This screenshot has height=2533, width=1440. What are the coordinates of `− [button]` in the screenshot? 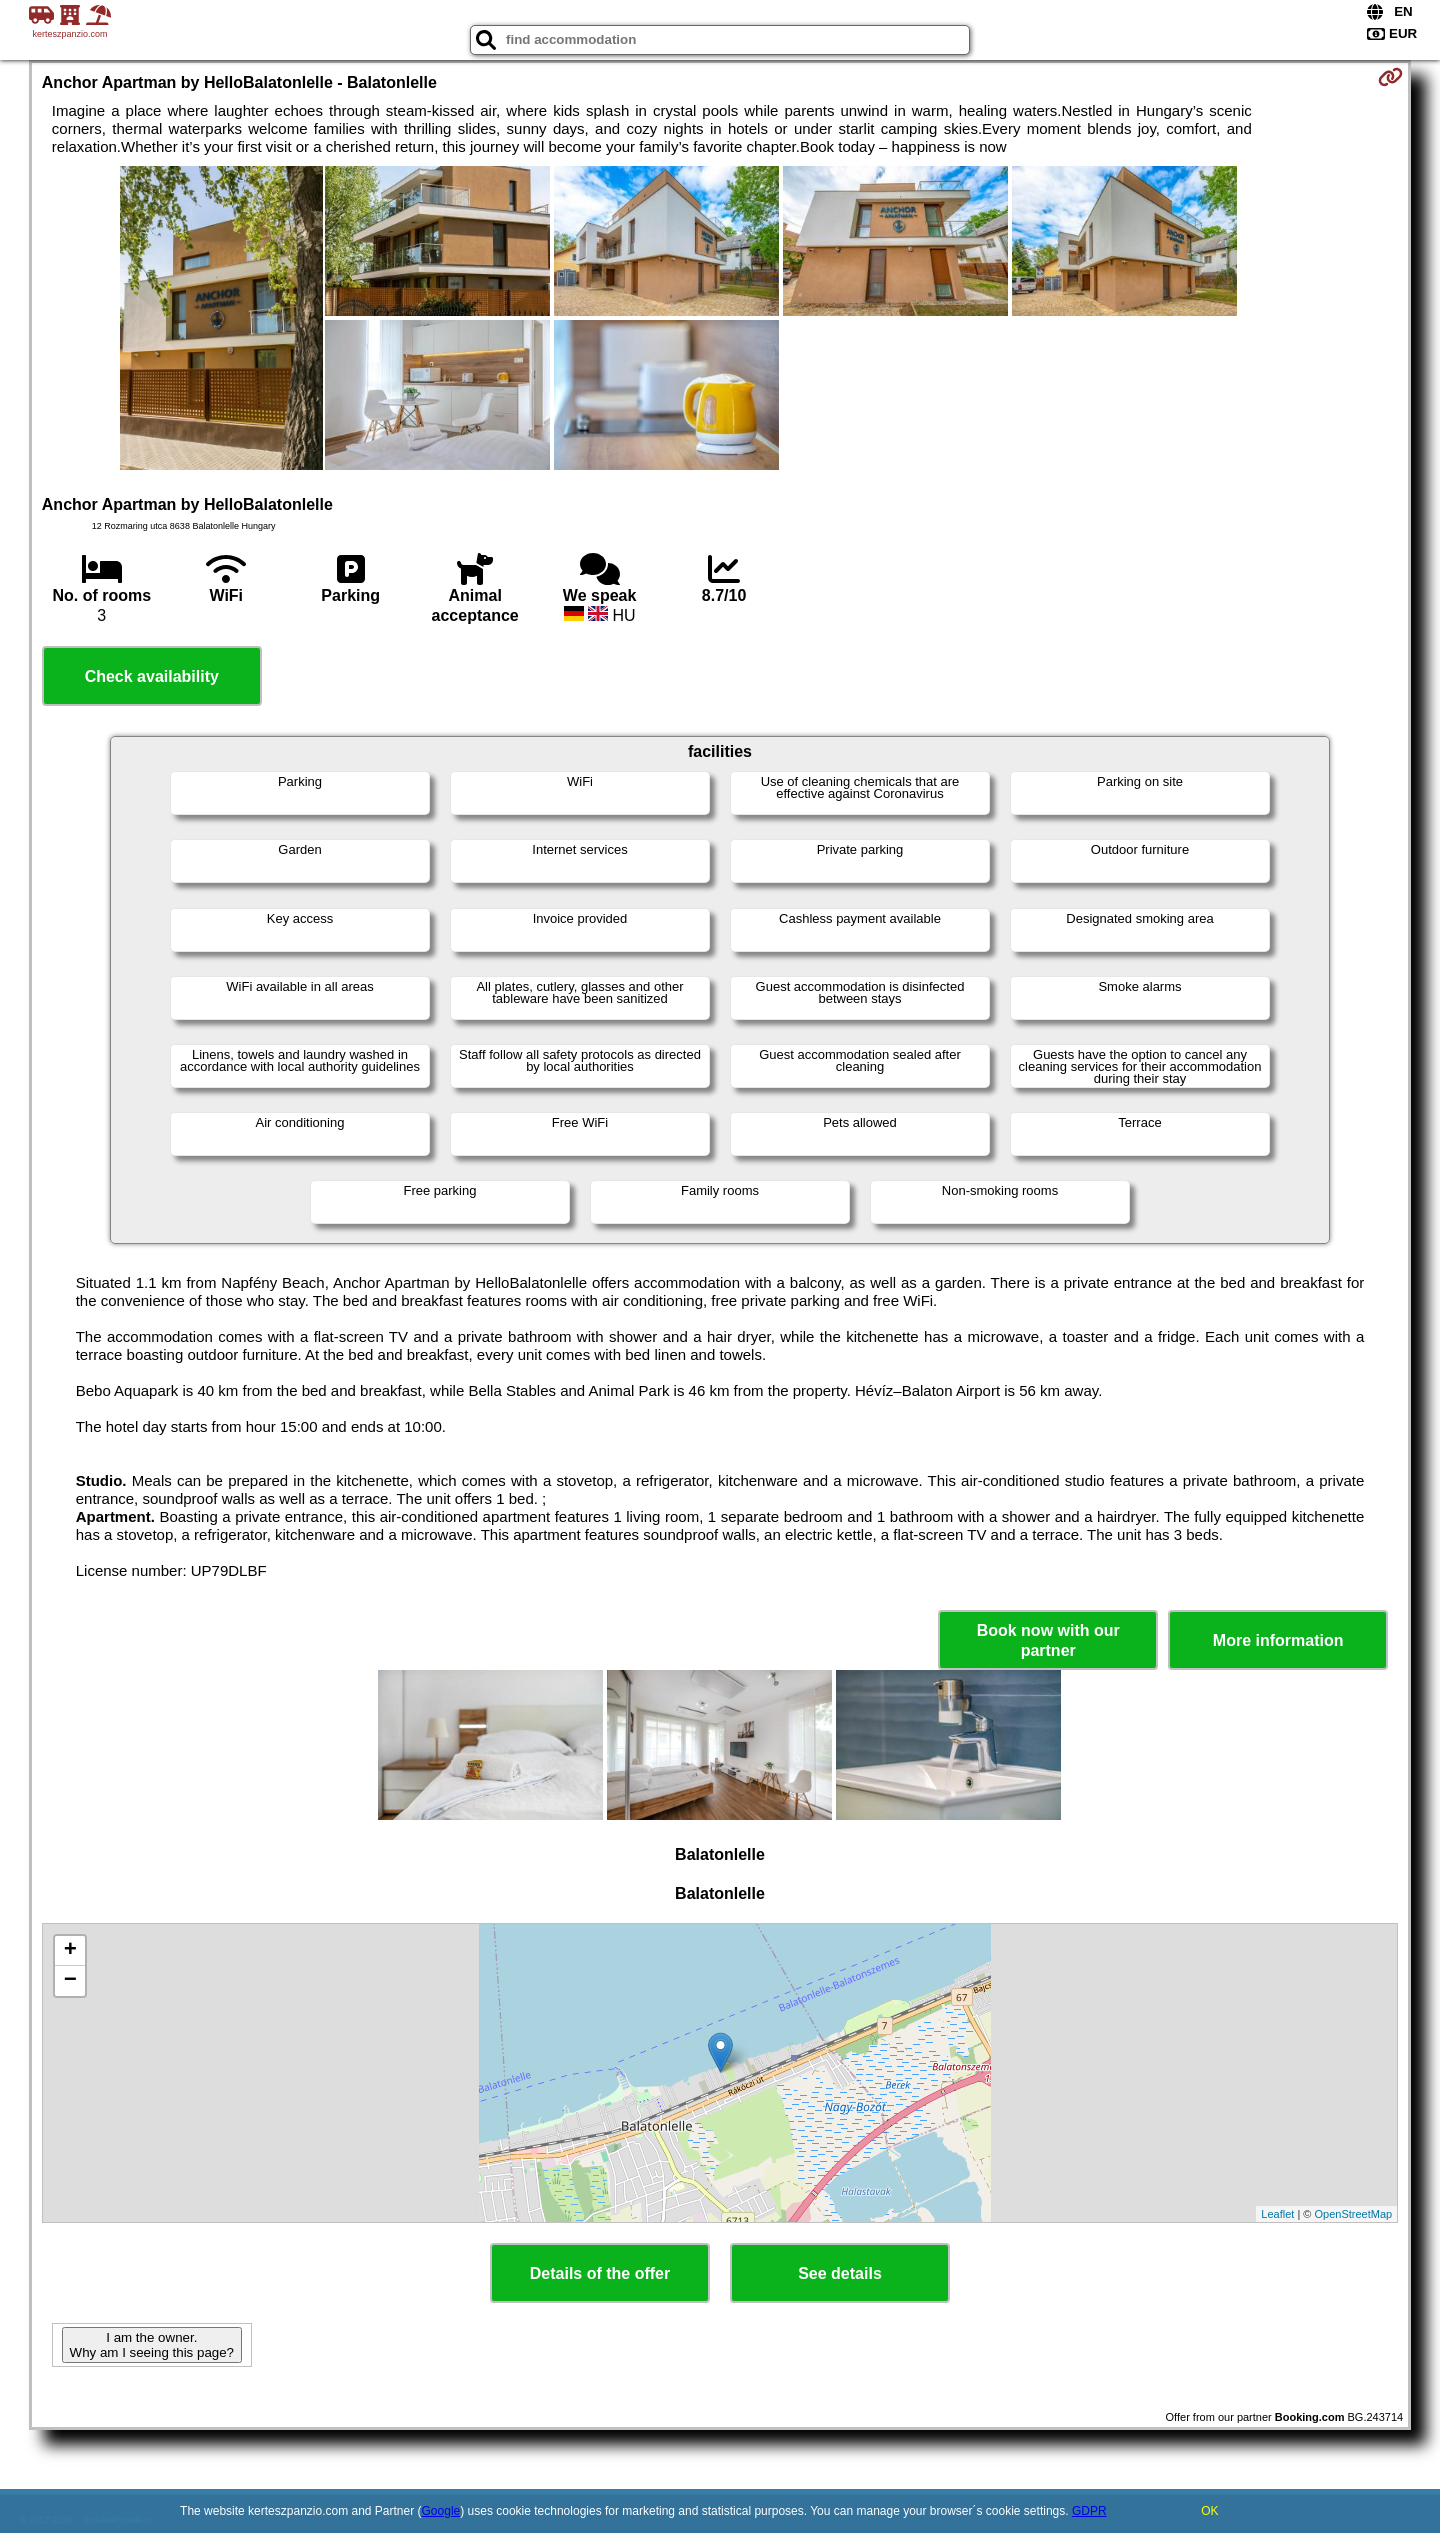 It's located at (70, 1981).